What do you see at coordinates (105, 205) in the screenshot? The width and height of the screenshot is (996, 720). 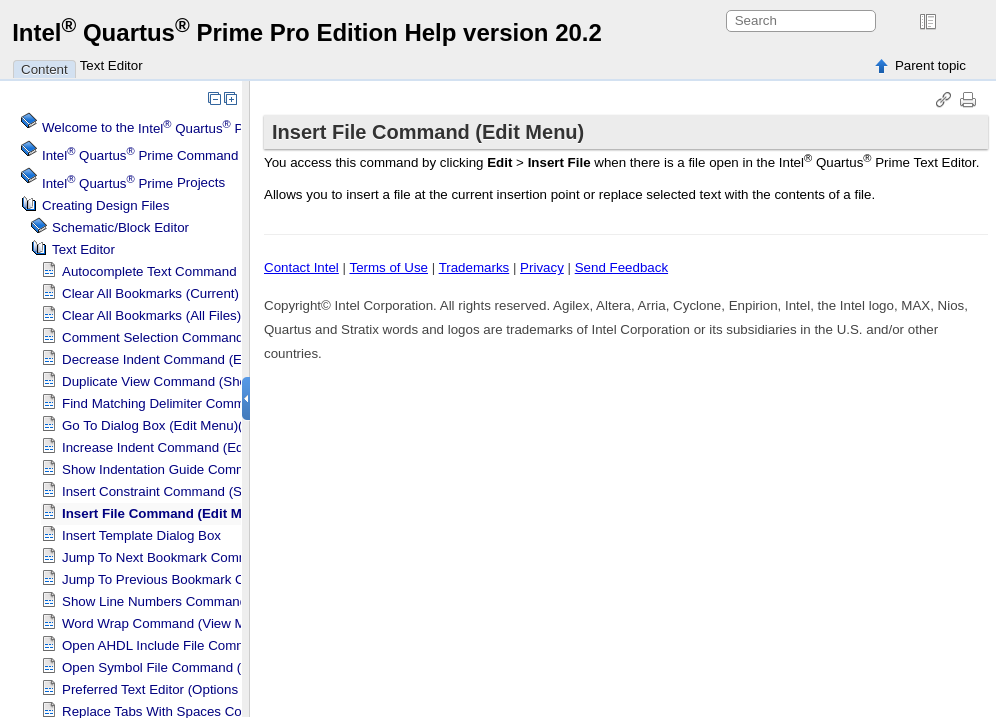 I see `Creating Design Files` at bounding box center [105, 205].